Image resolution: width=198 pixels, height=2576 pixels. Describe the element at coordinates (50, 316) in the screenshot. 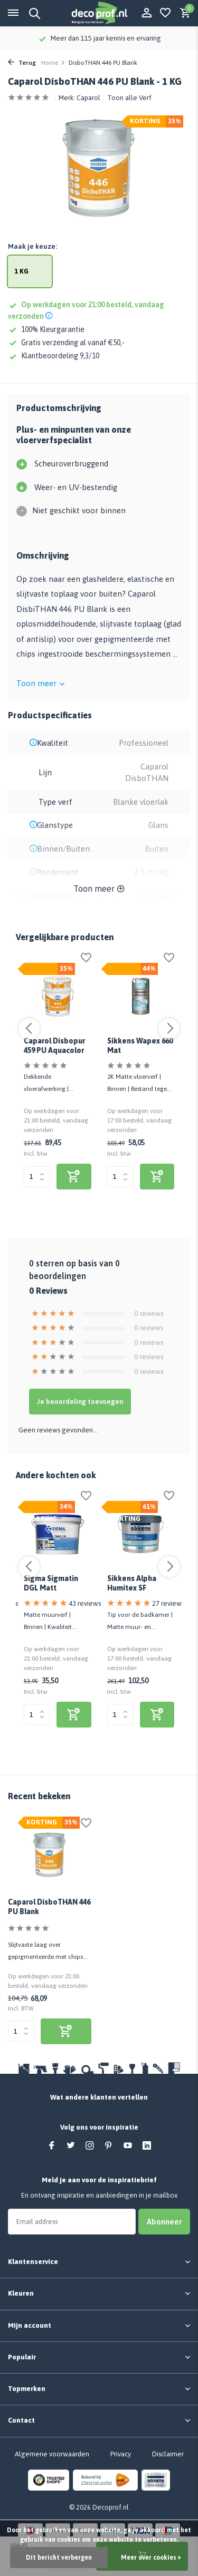

I see `[Shipping info]` at that location.